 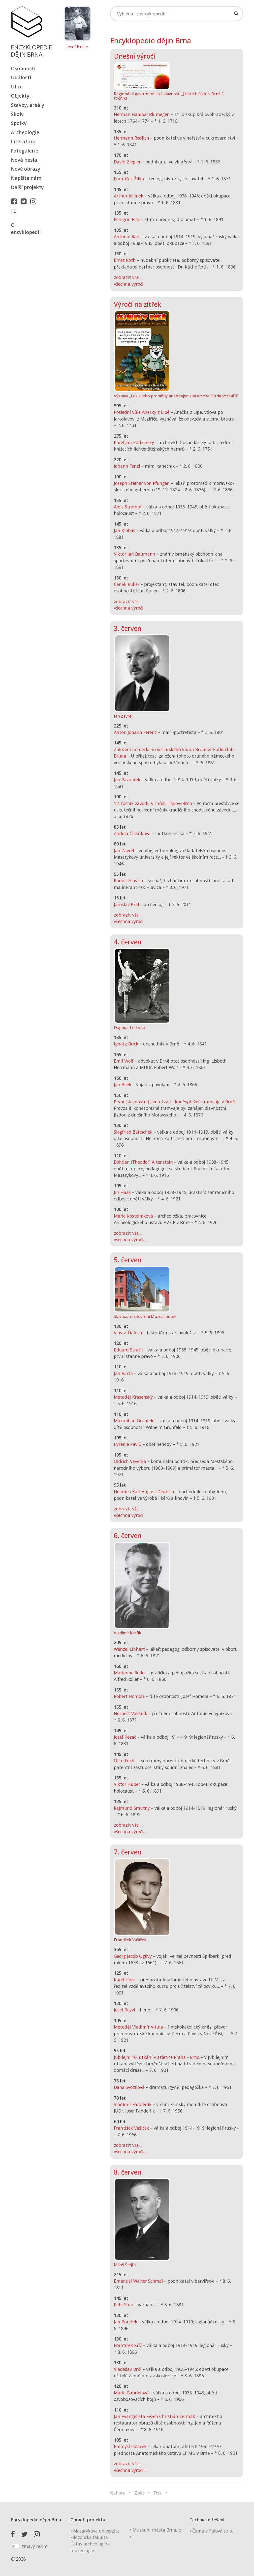 What do you see at coordinates (130, 284) in the screenshot?
I see `všechna výročí...` at bounding box center [130, 284].